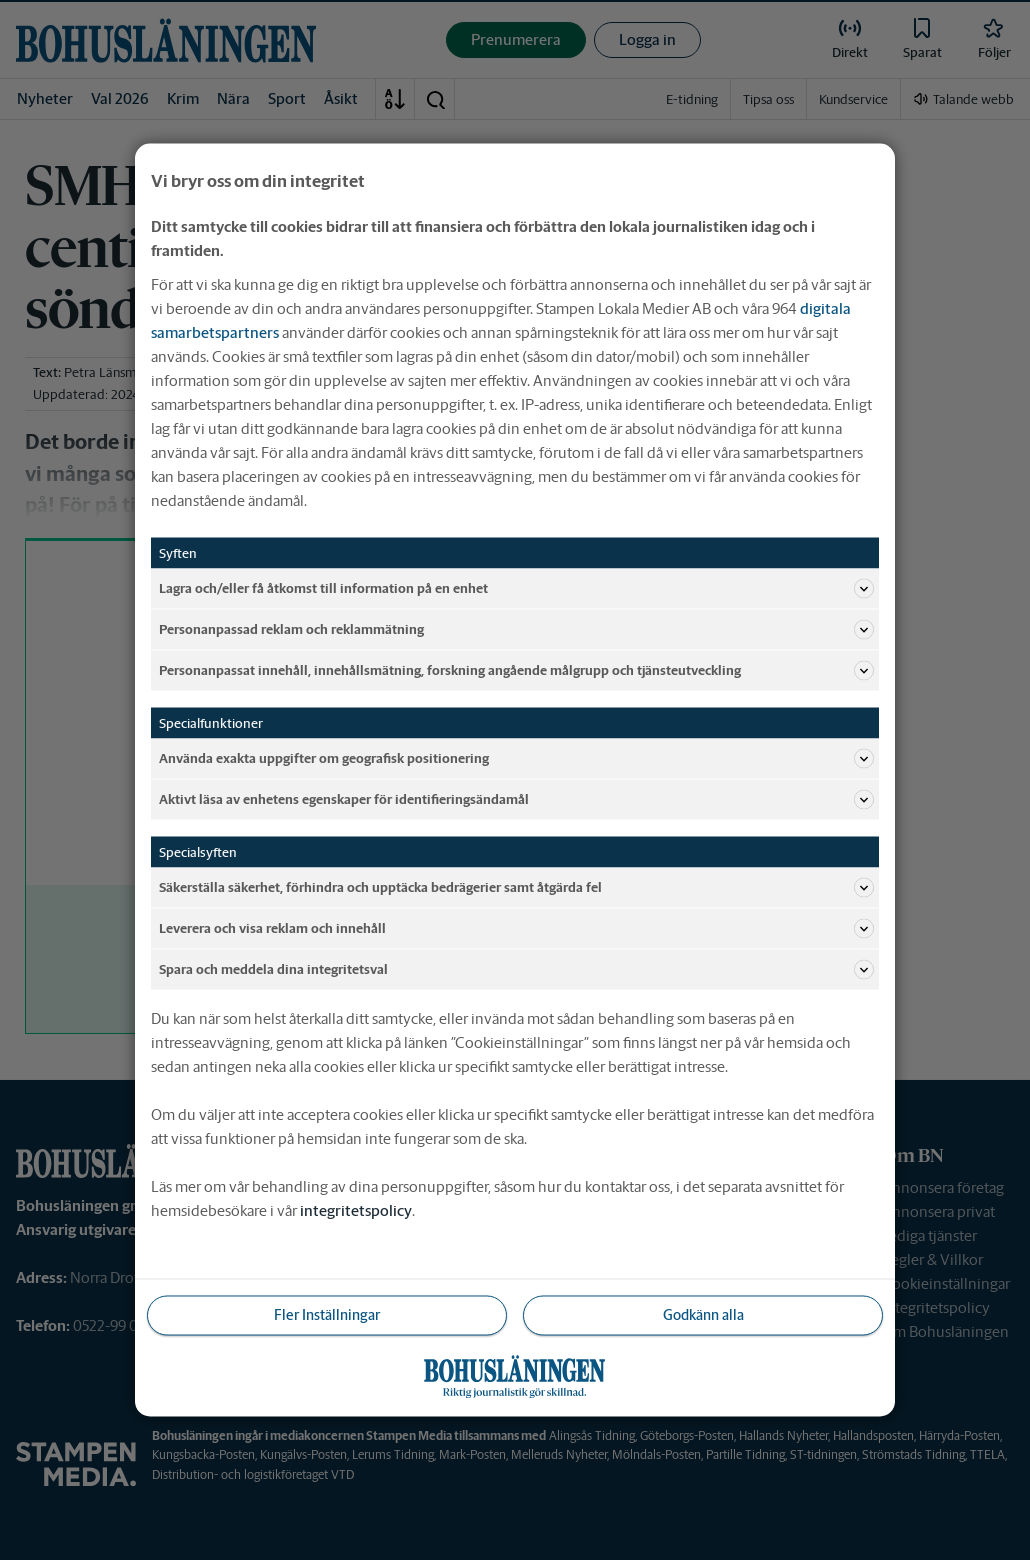 The width and height of the screenshot is (1030, 1560). Describe the element at coordinates (516, 970) in the screenshot. I see `Spara och meddela dina integritetsval` at that location.